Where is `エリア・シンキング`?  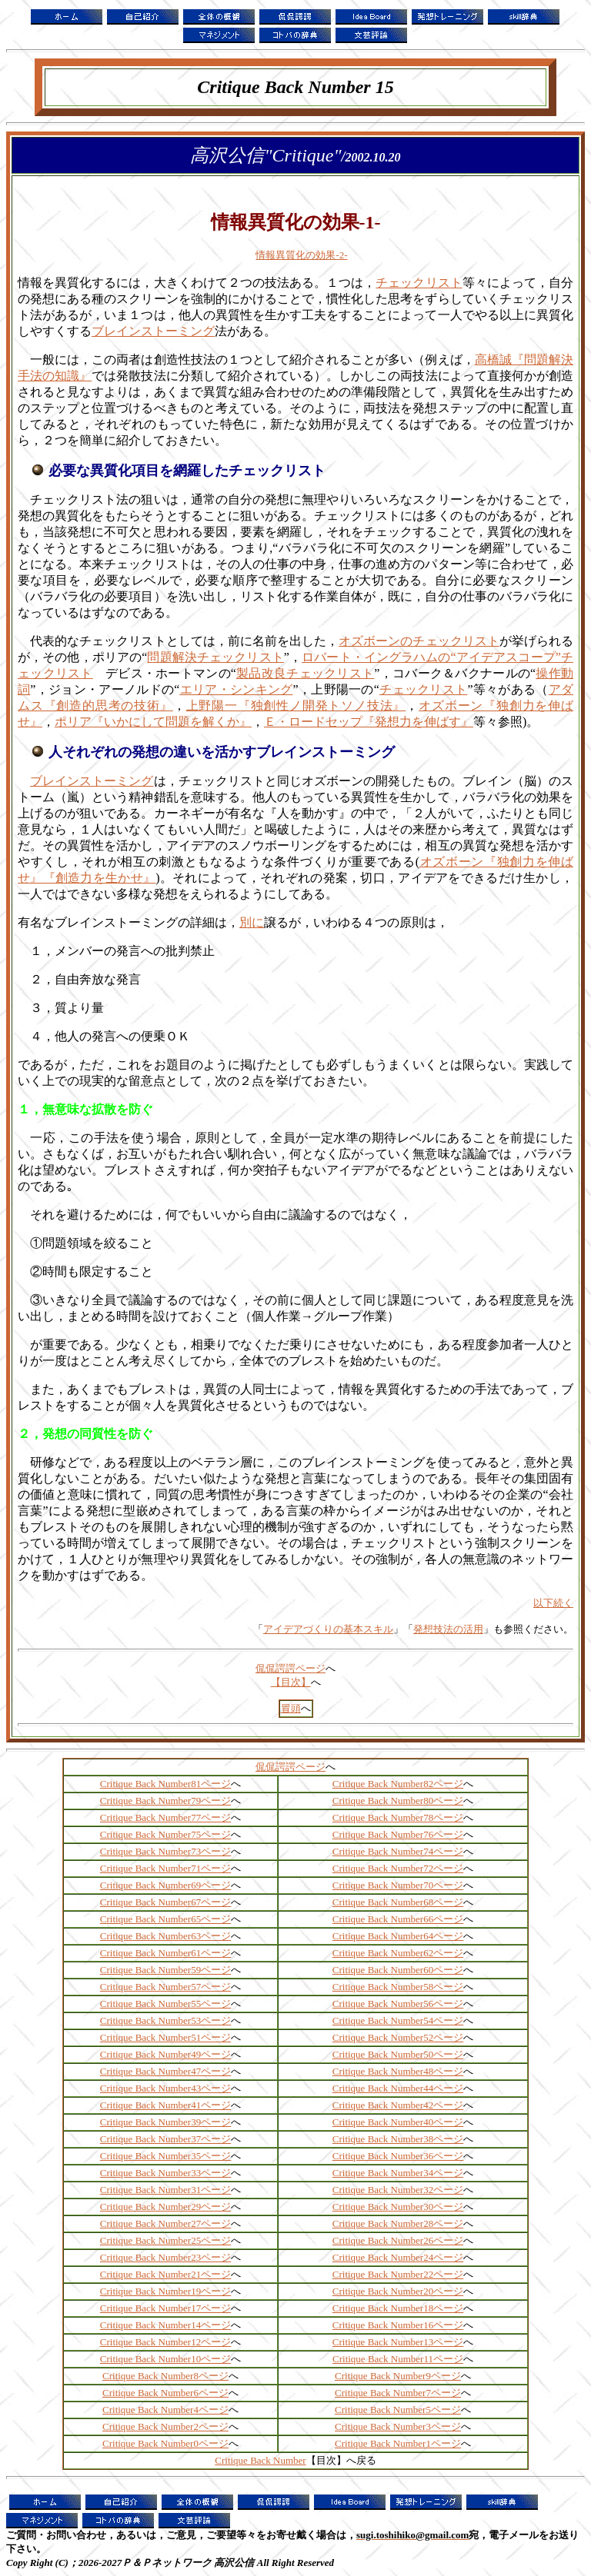
エリア・シンキング is located at coordinates (235, 689).